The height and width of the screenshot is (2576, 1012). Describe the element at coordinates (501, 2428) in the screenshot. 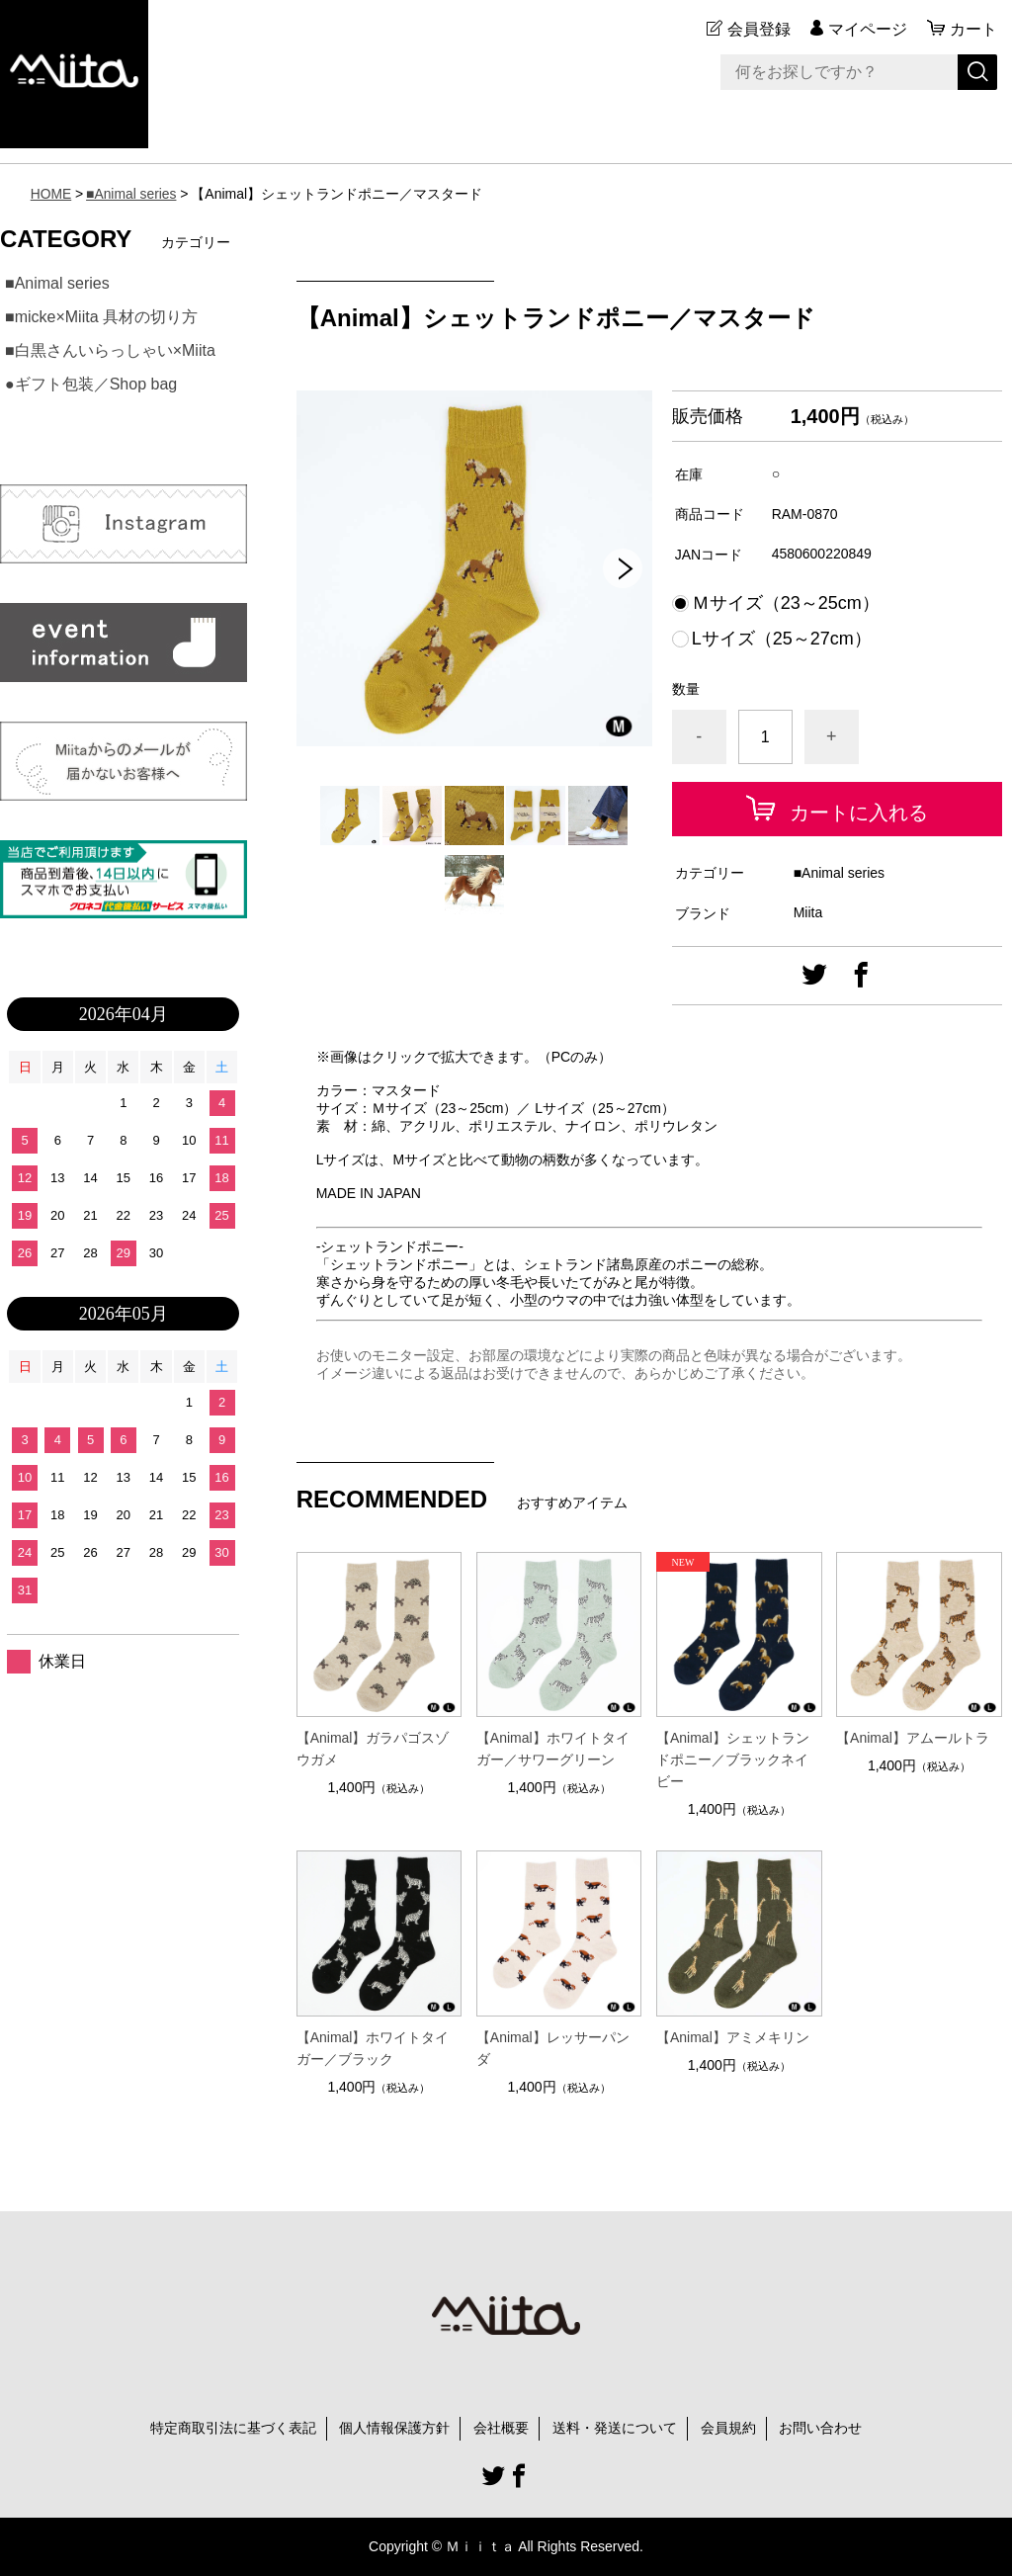

I see `会社概要` at that location.